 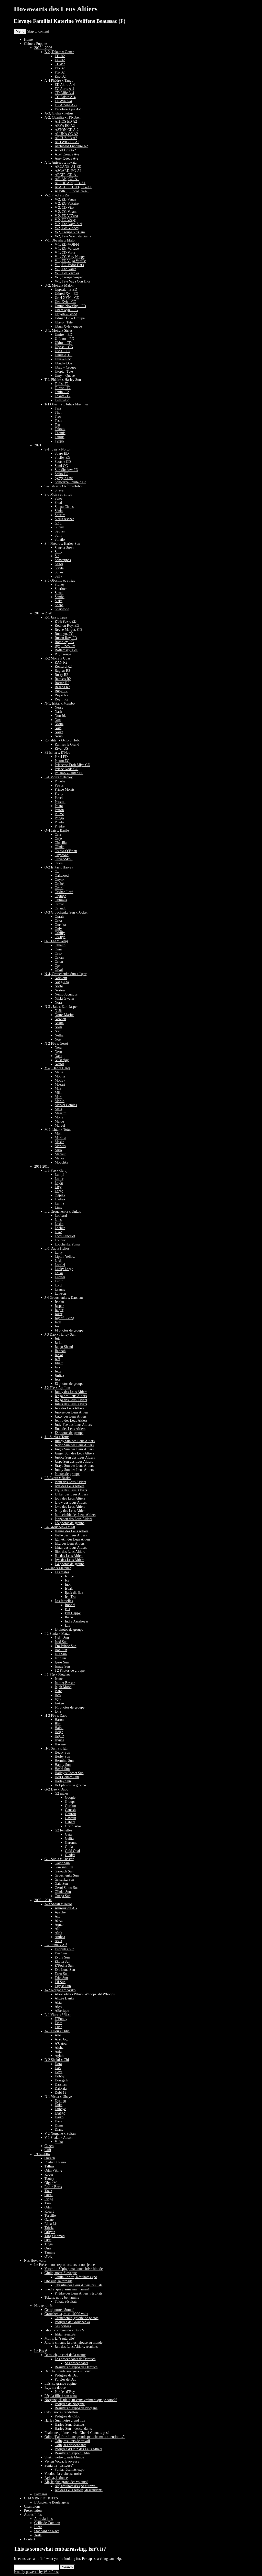 I want to click on Twist -T2, so click(x=62, y=400).